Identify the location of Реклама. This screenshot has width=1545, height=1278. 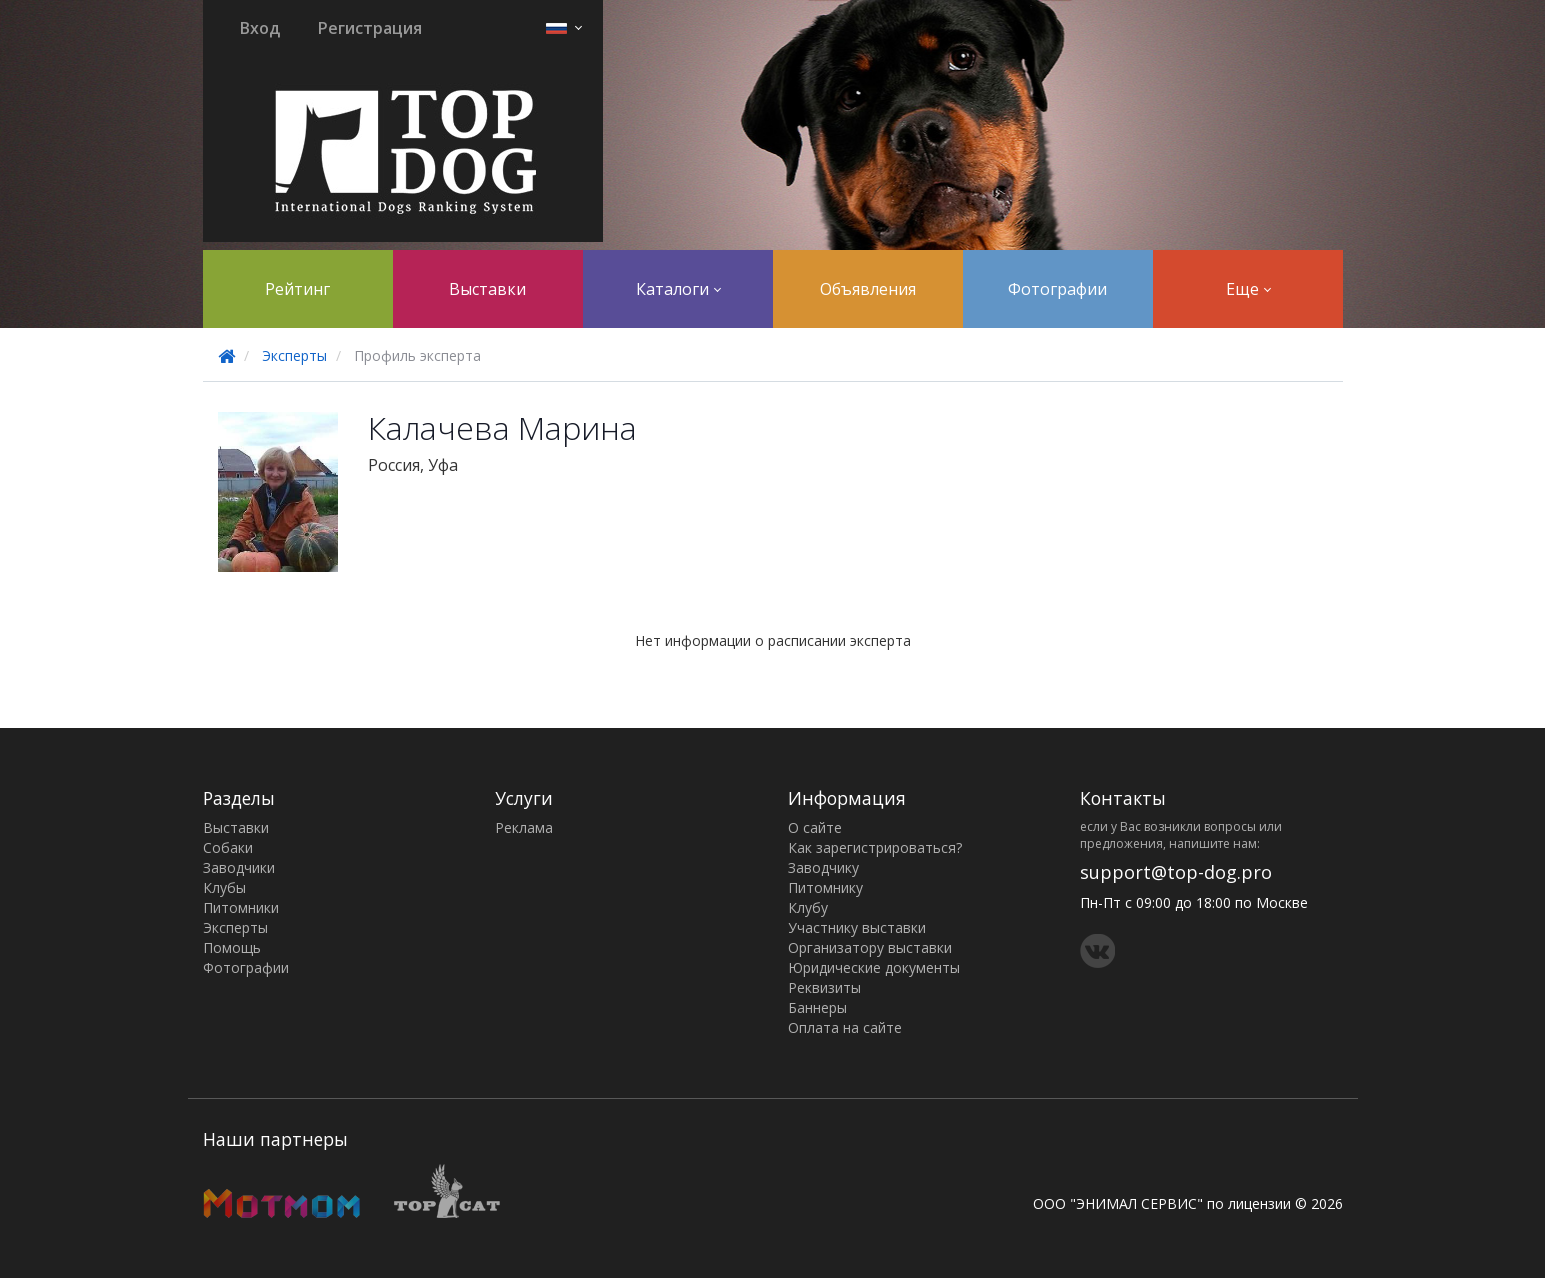
(524, 827).